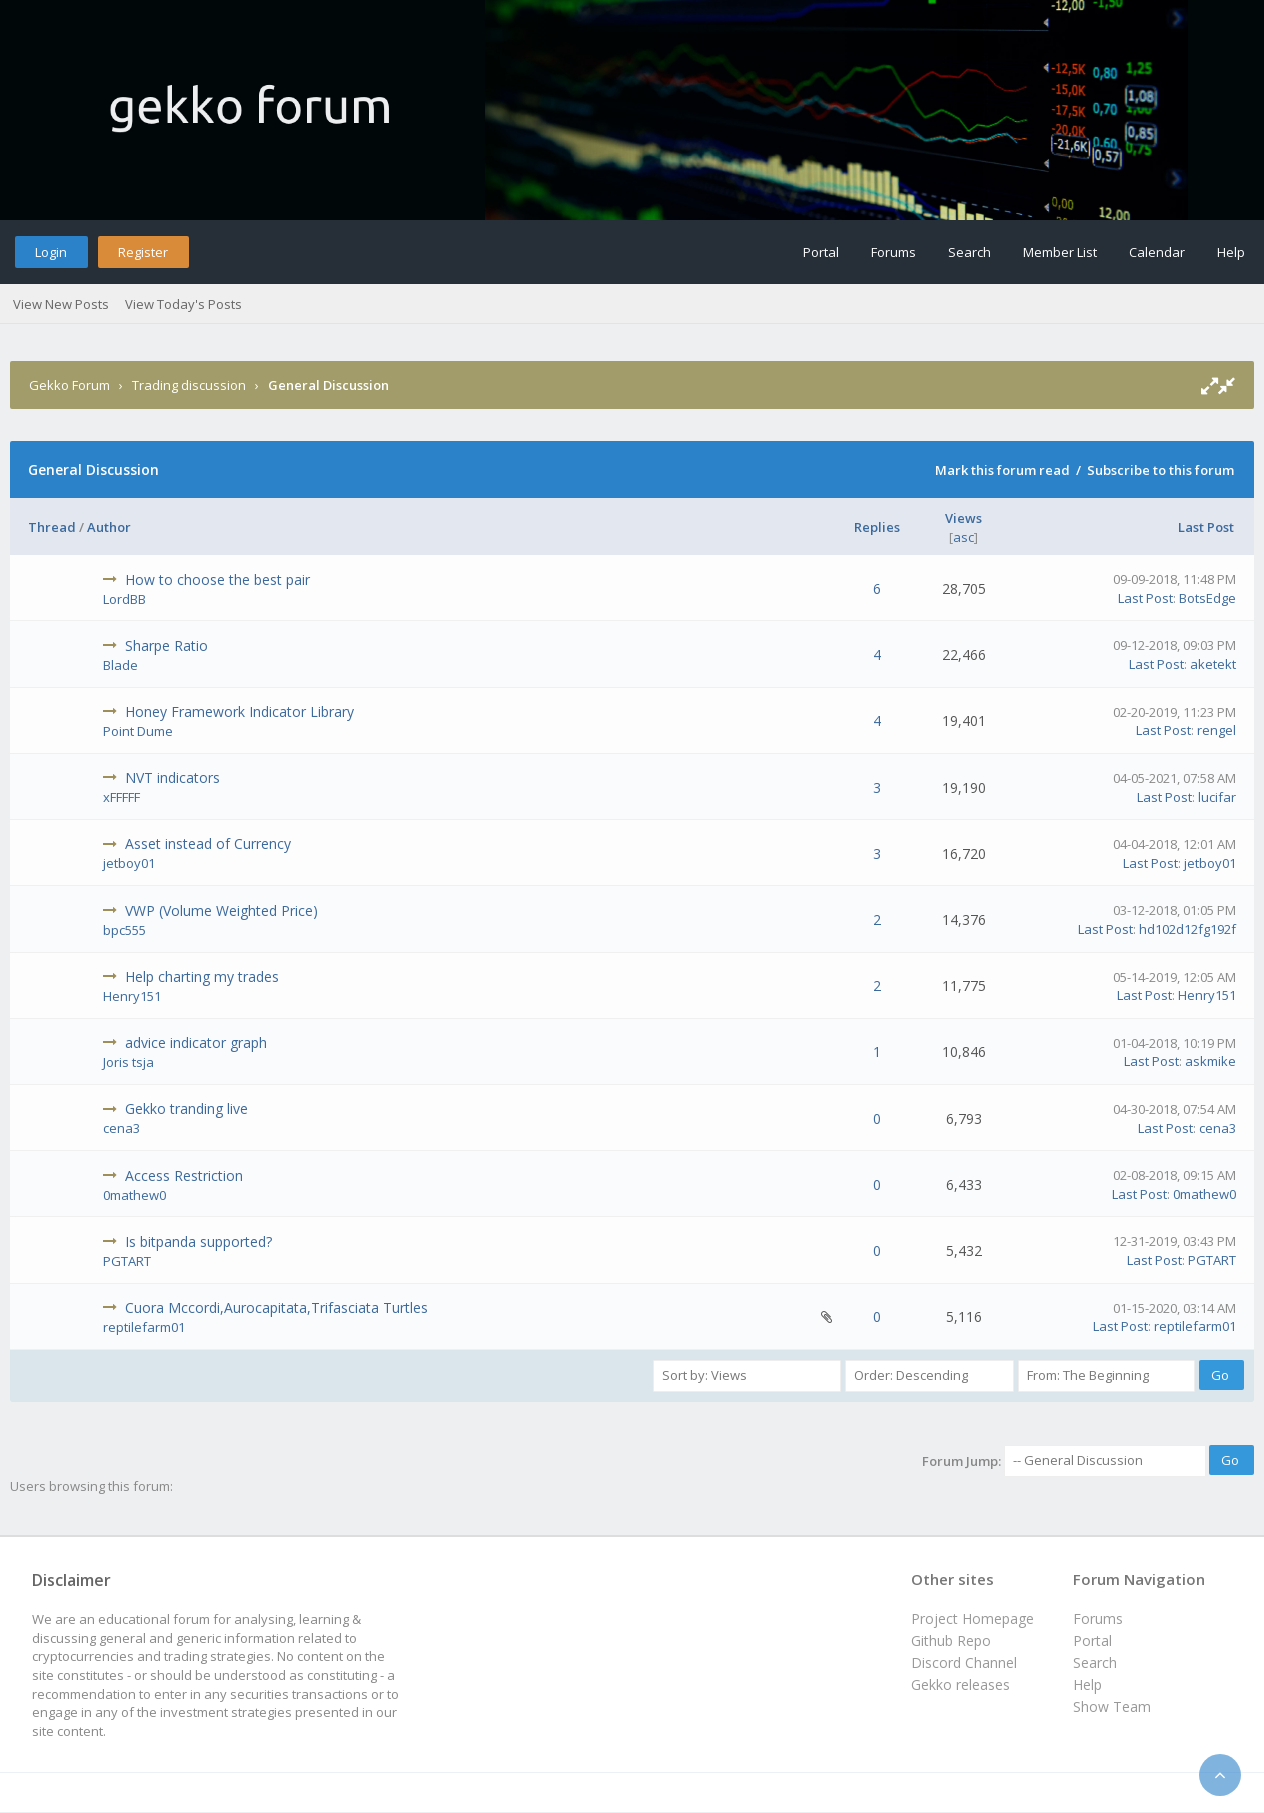 The image size is (1264, 1813). Describe the element at coordinates (183, 304) in the screenshot. I see `View Today's Posts` at that location.